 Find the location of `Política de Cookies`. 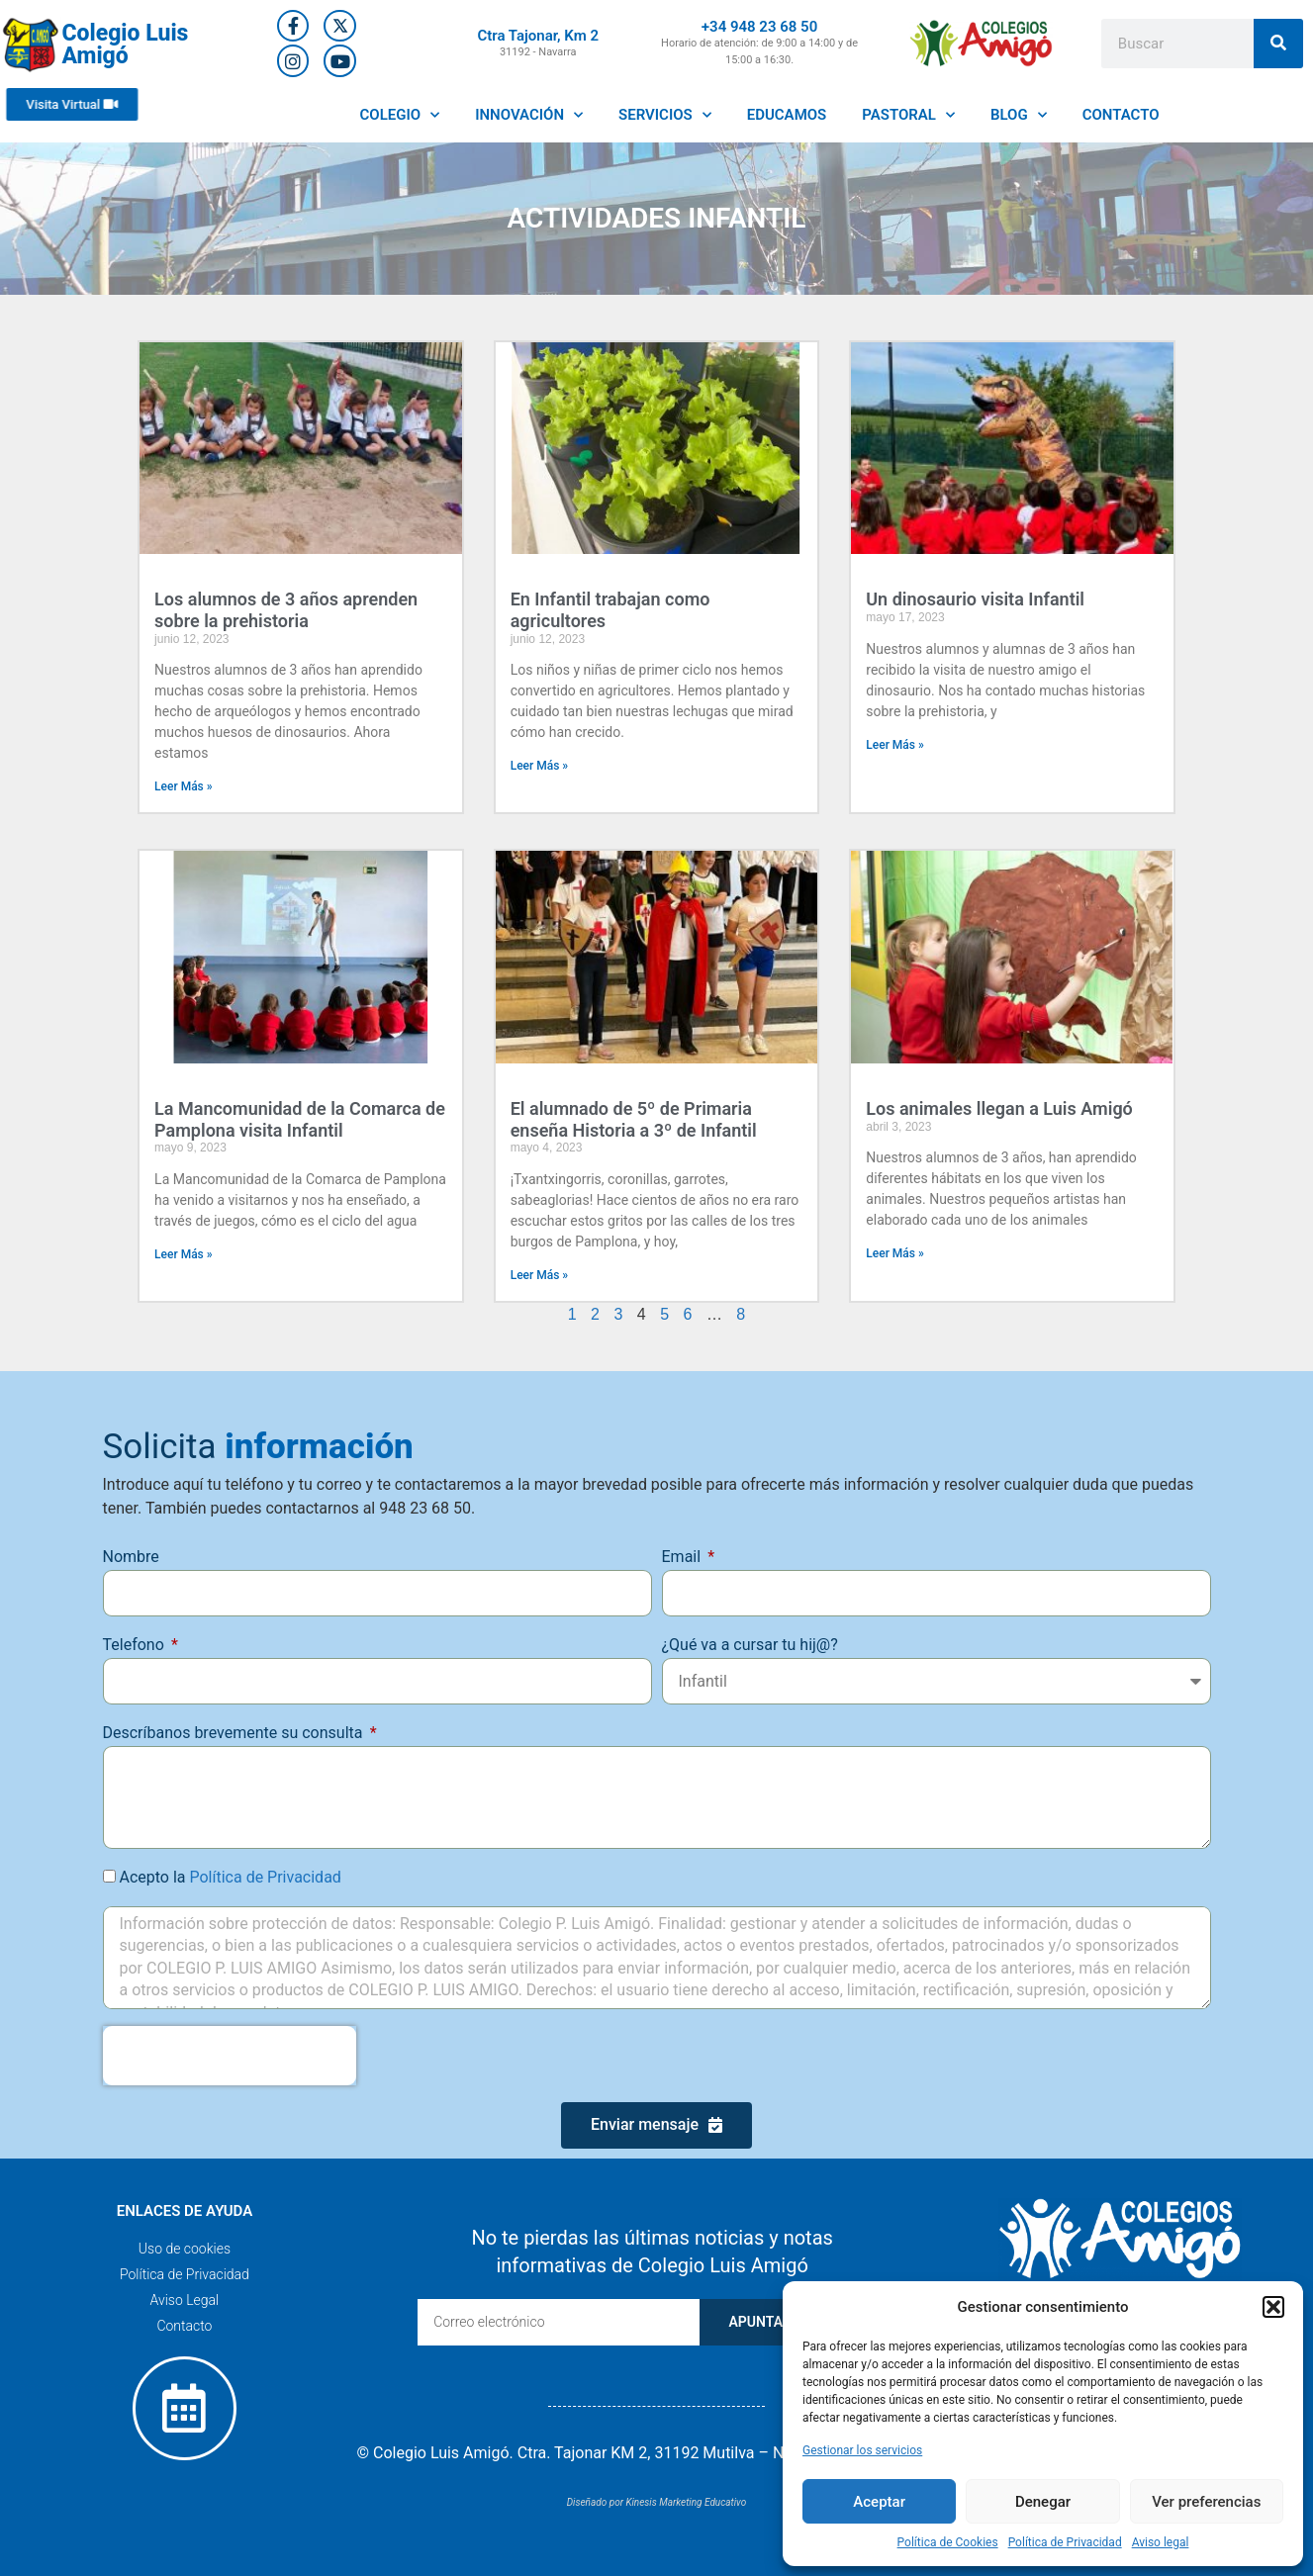

Política de Cookies is located at coordinates (947, 2542).